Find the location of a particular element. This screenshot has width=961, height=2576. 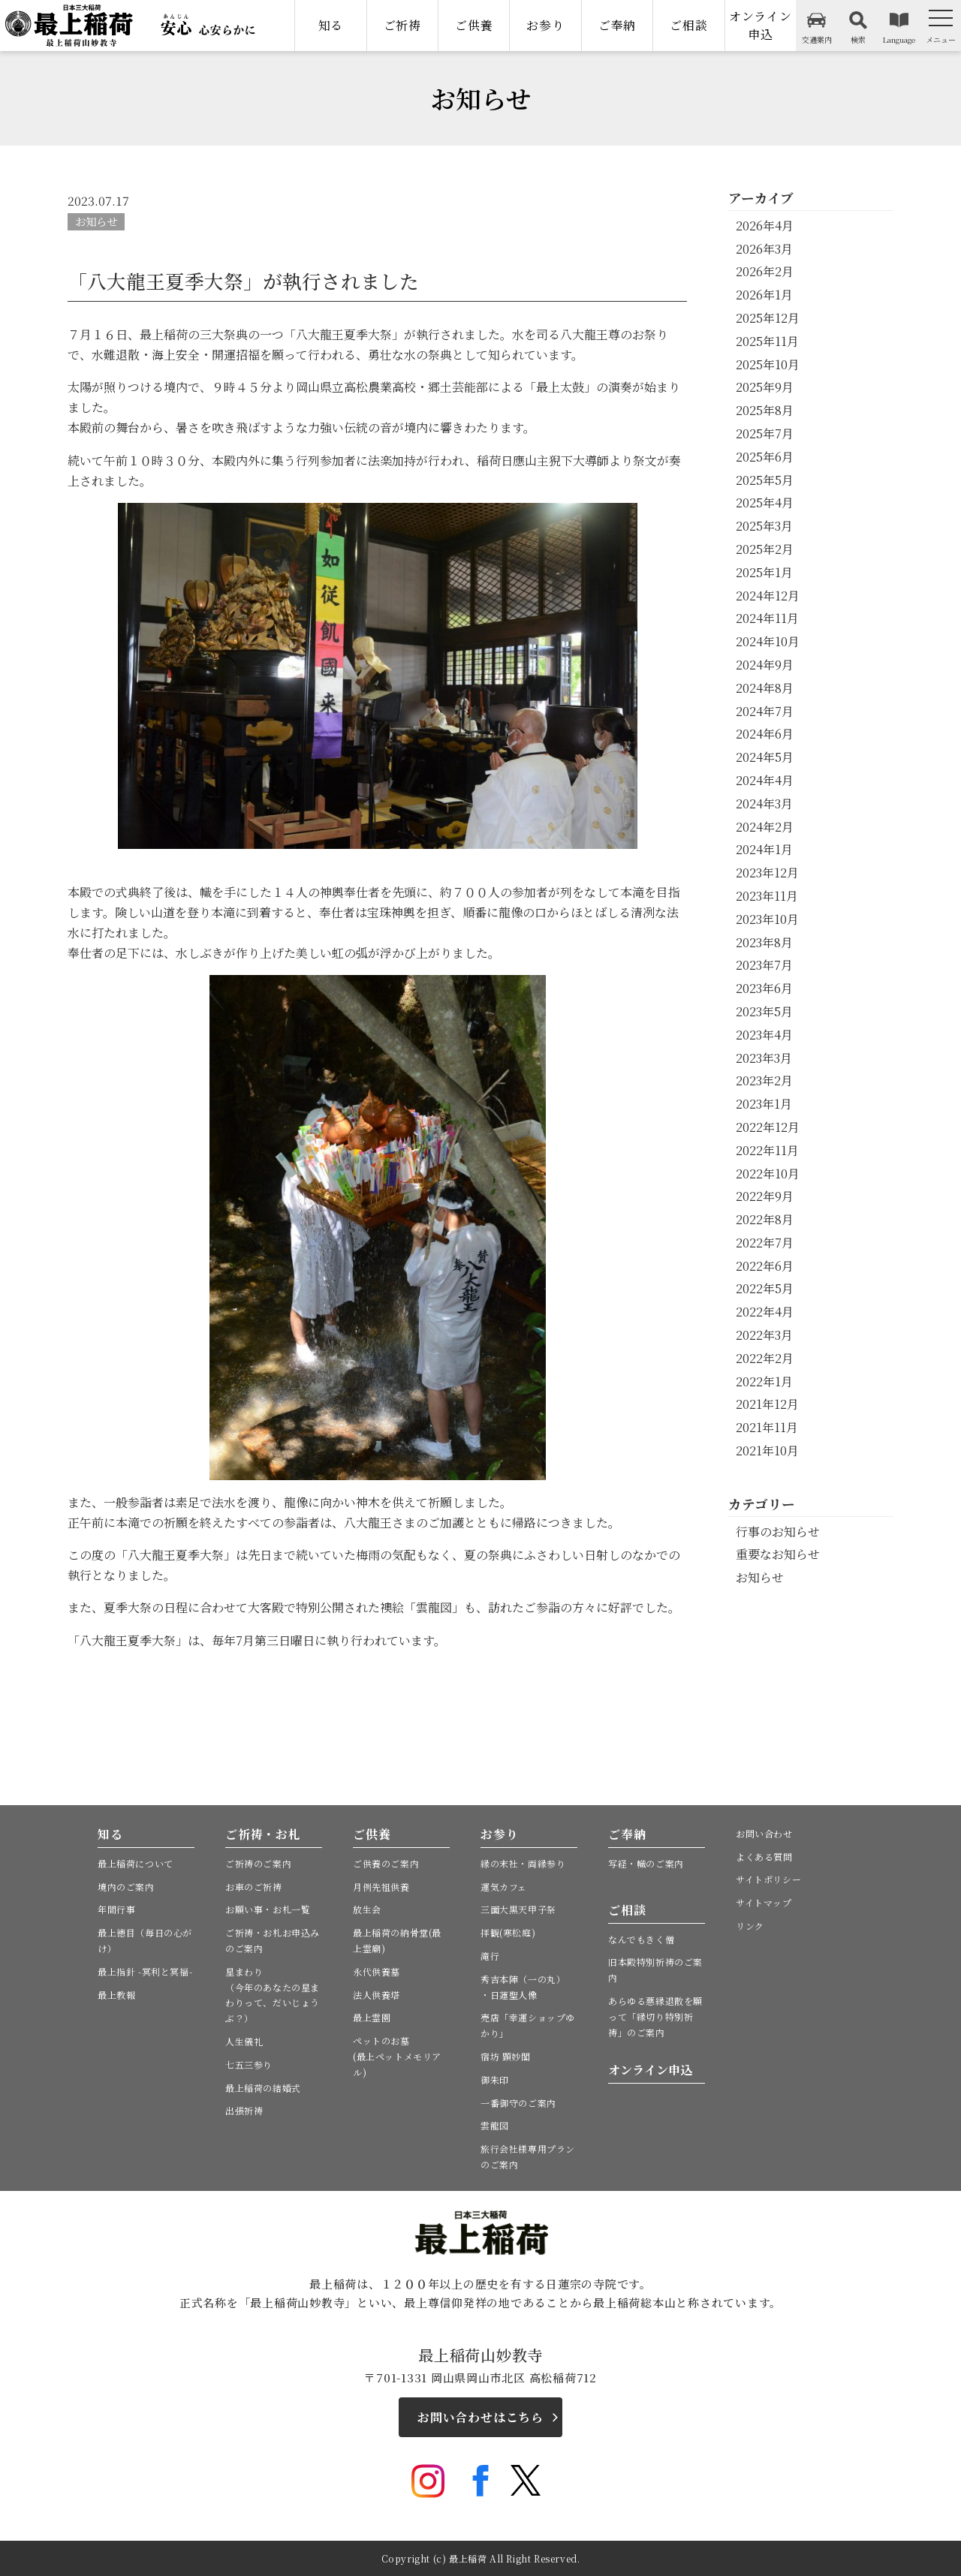

最上稲荷について is located at coordinates (135, 1863).